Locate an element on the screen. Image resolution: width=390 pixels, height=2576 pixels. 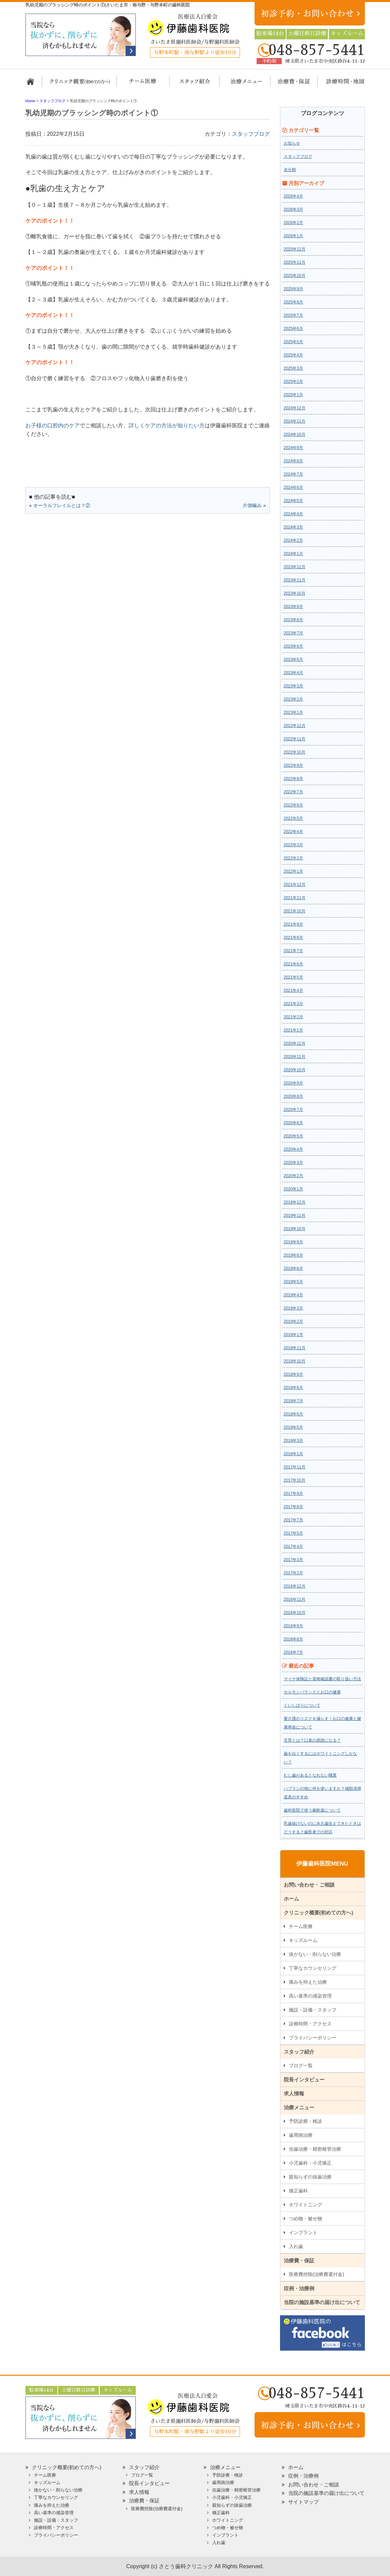
抜かない・削らない治療 is located at coordinates (315, 1954).